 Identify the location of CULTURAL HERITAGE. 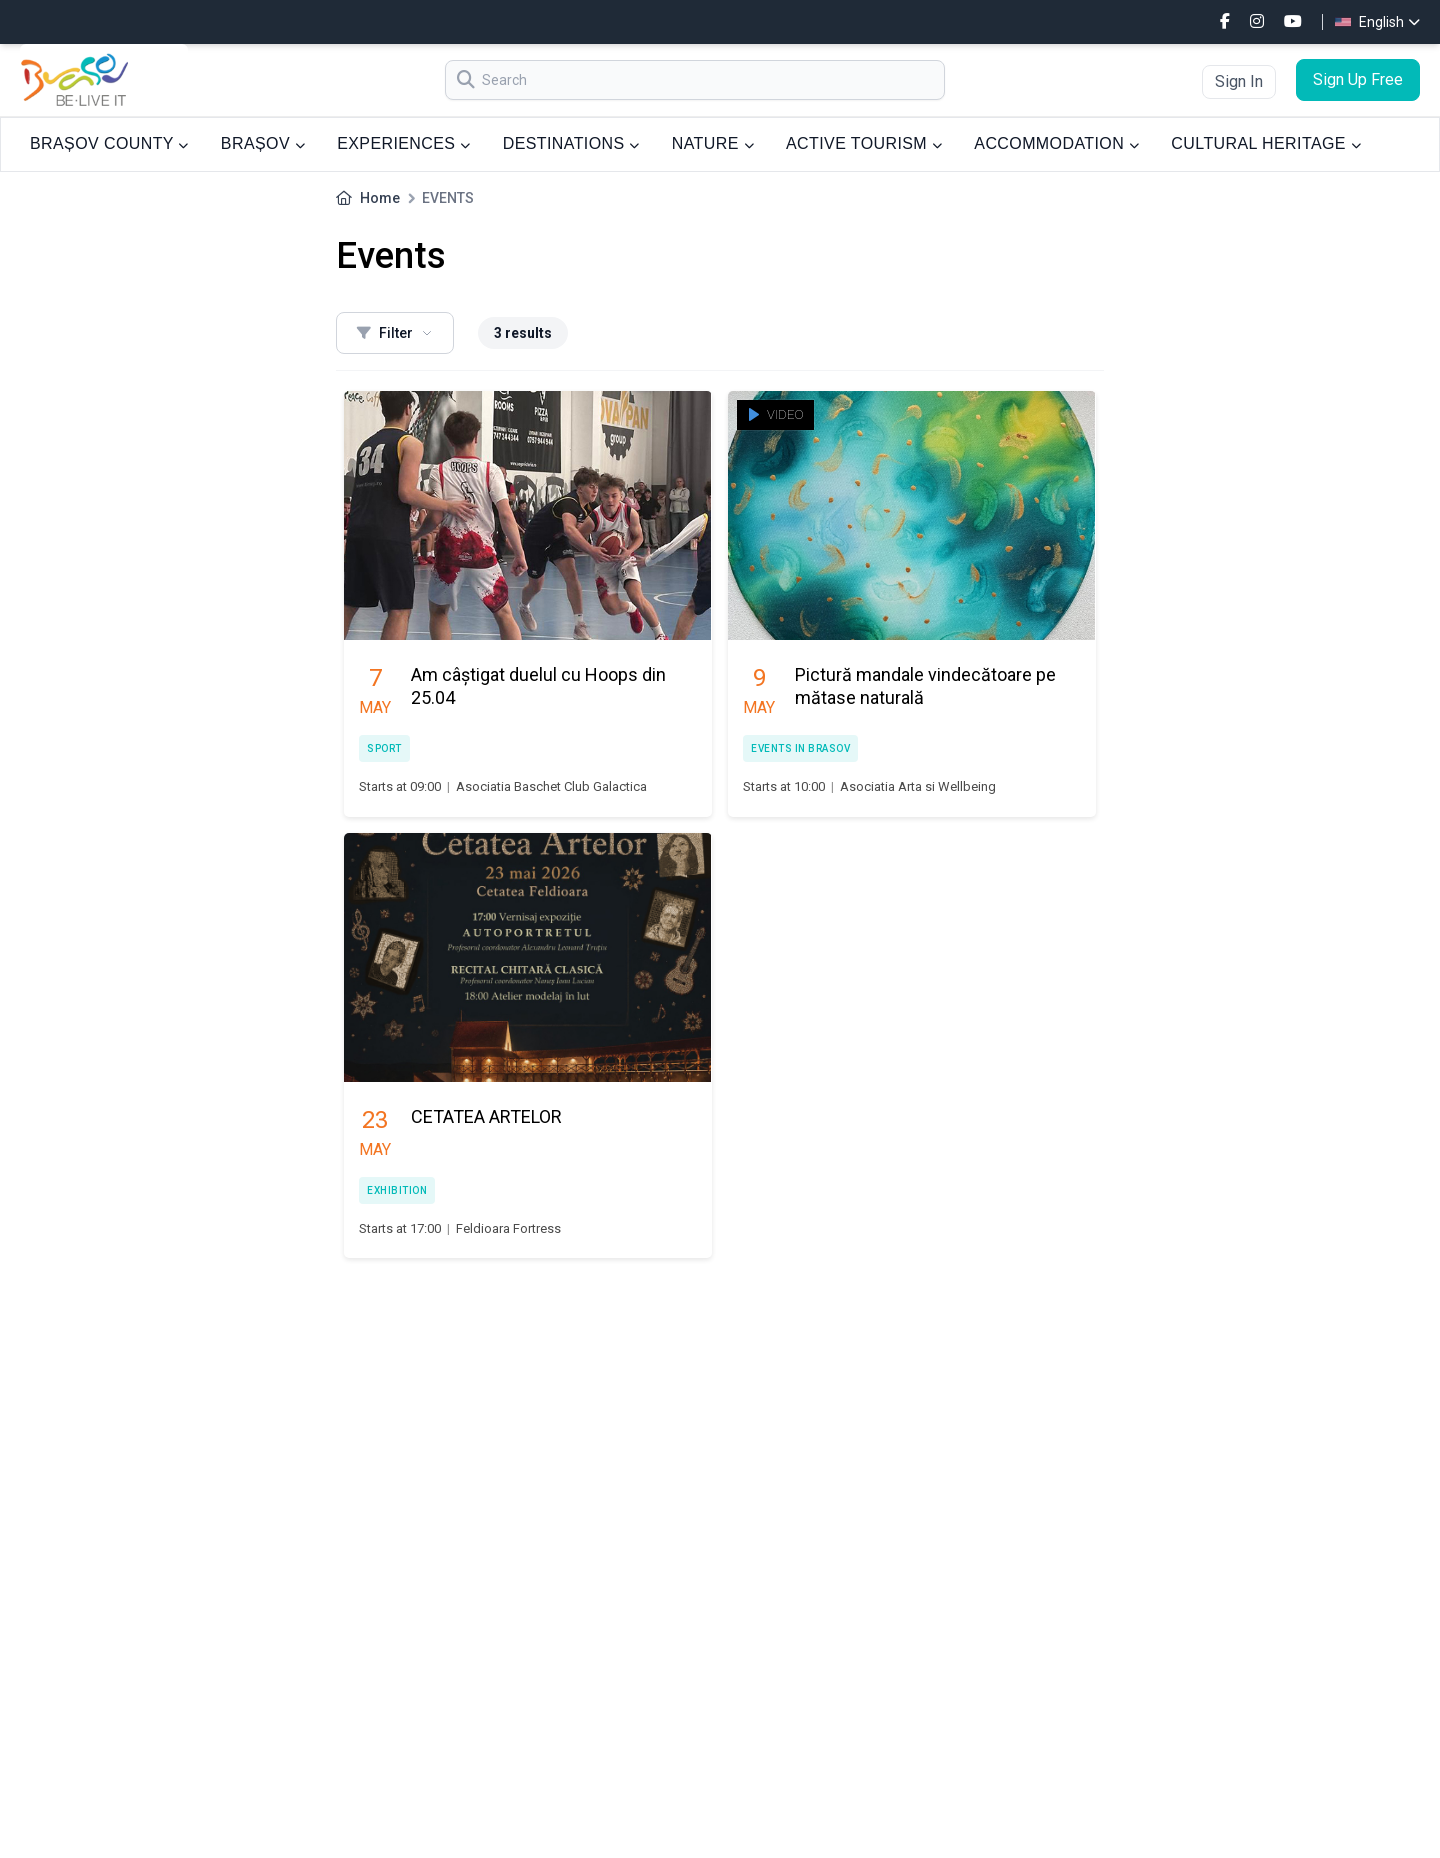
(1266, 143).